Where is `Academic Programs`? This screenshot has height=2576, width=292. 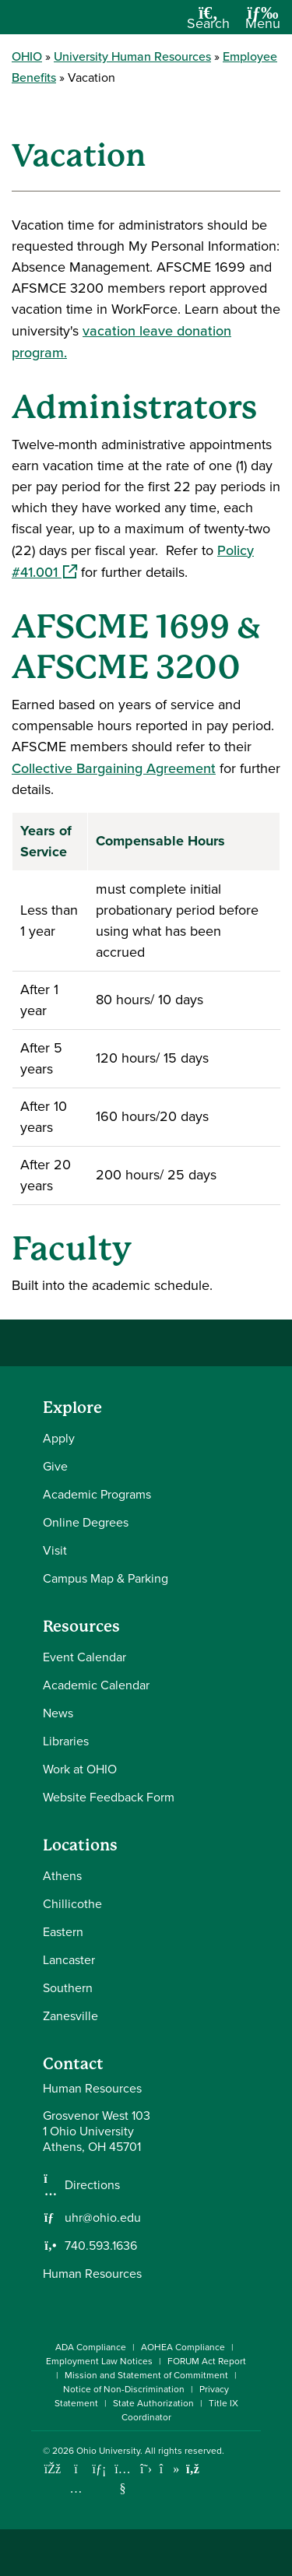
Academic Programs is located at coordinates (97, 1494).